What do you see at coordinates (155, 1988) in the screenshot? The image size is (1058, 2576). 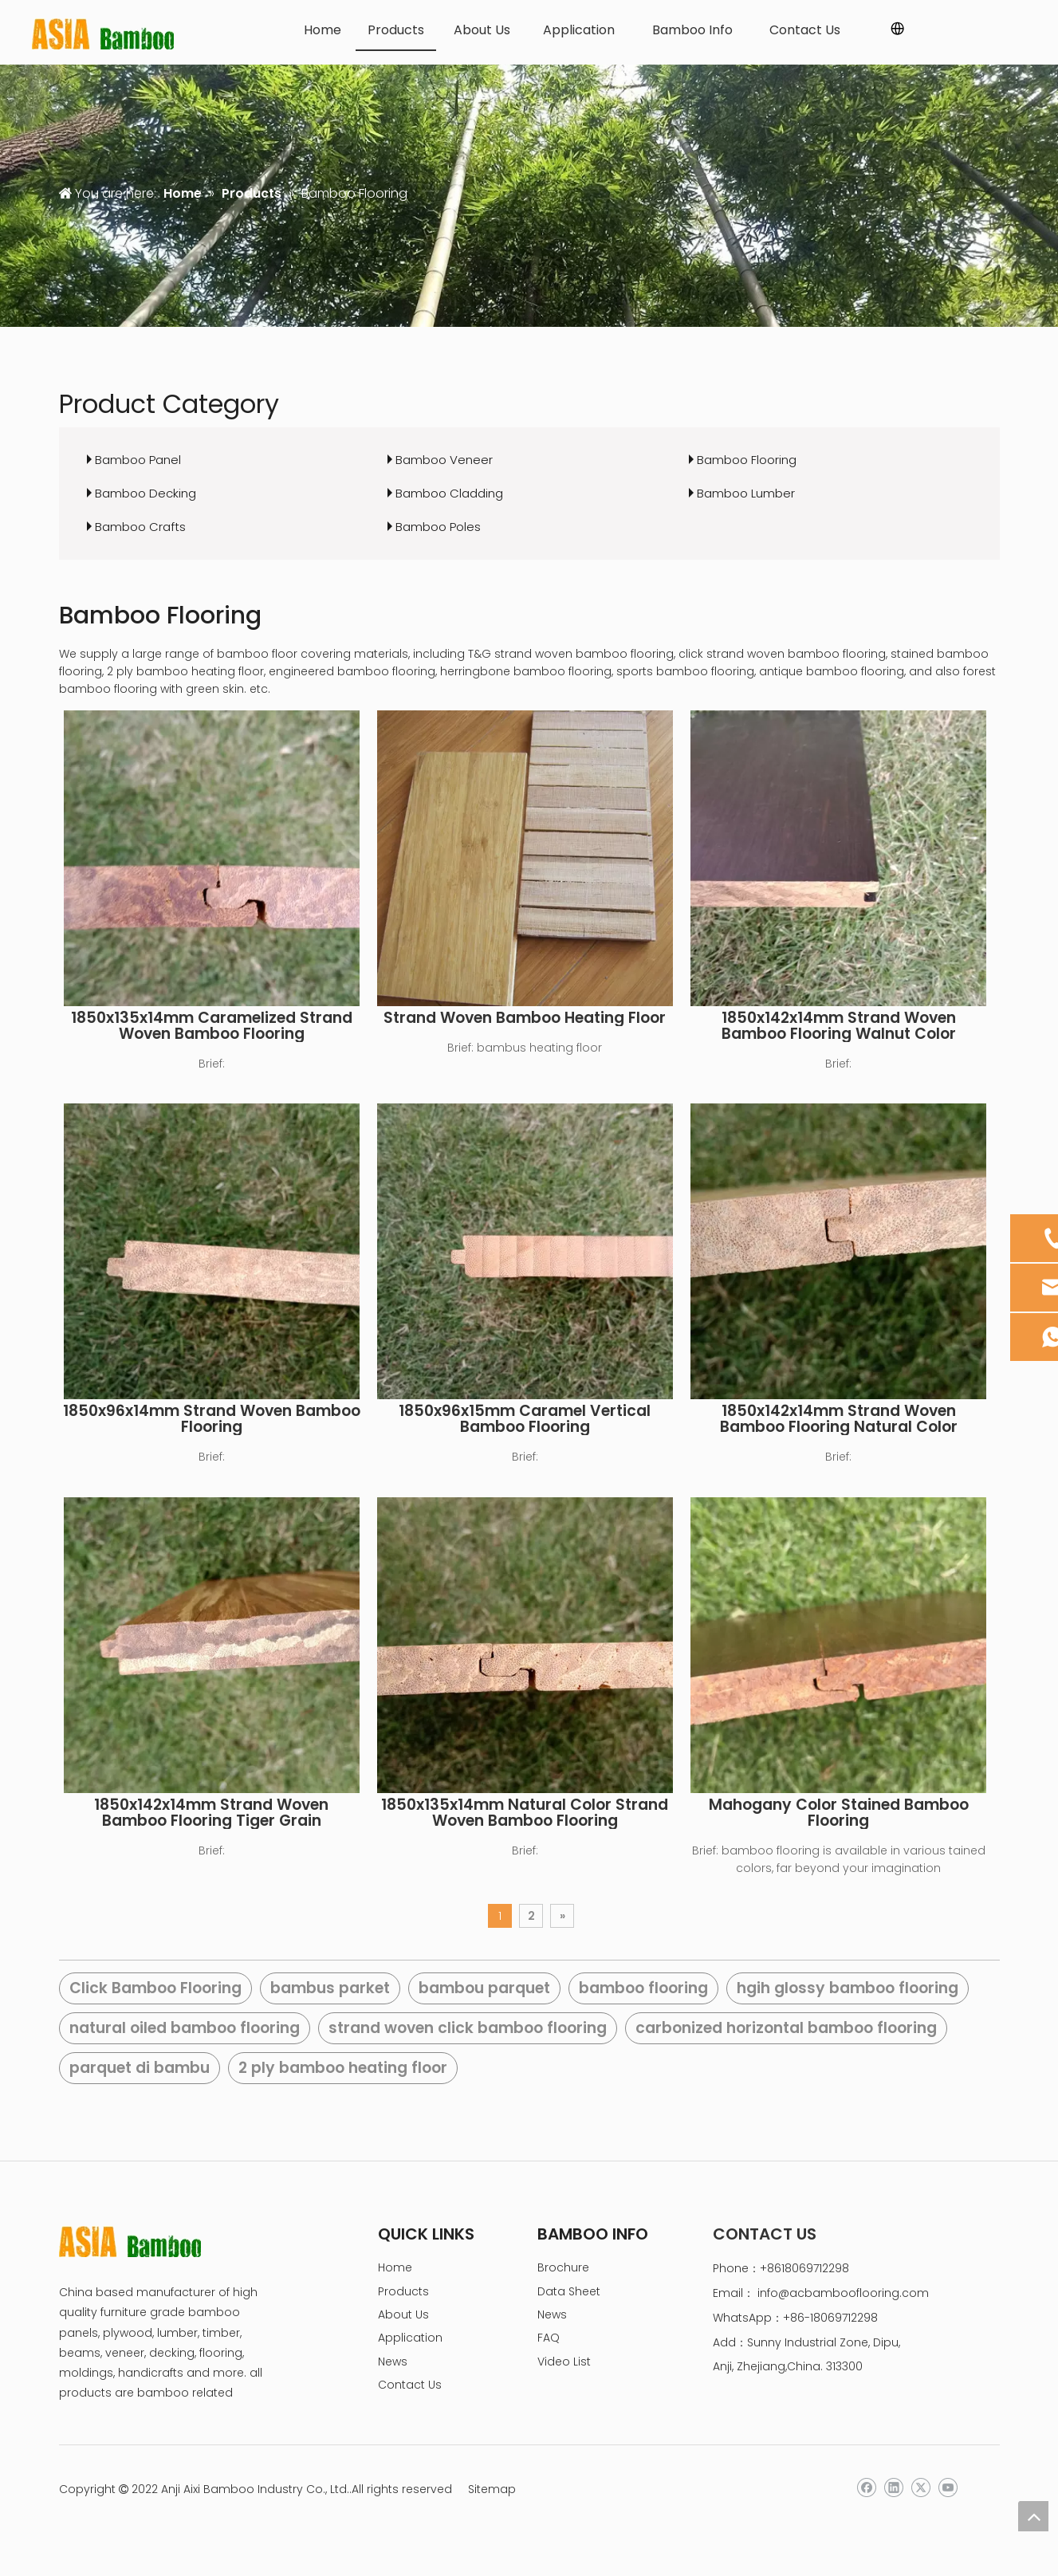 I see `Click Bamboo Flooring` at bounding box center [155, 1988].